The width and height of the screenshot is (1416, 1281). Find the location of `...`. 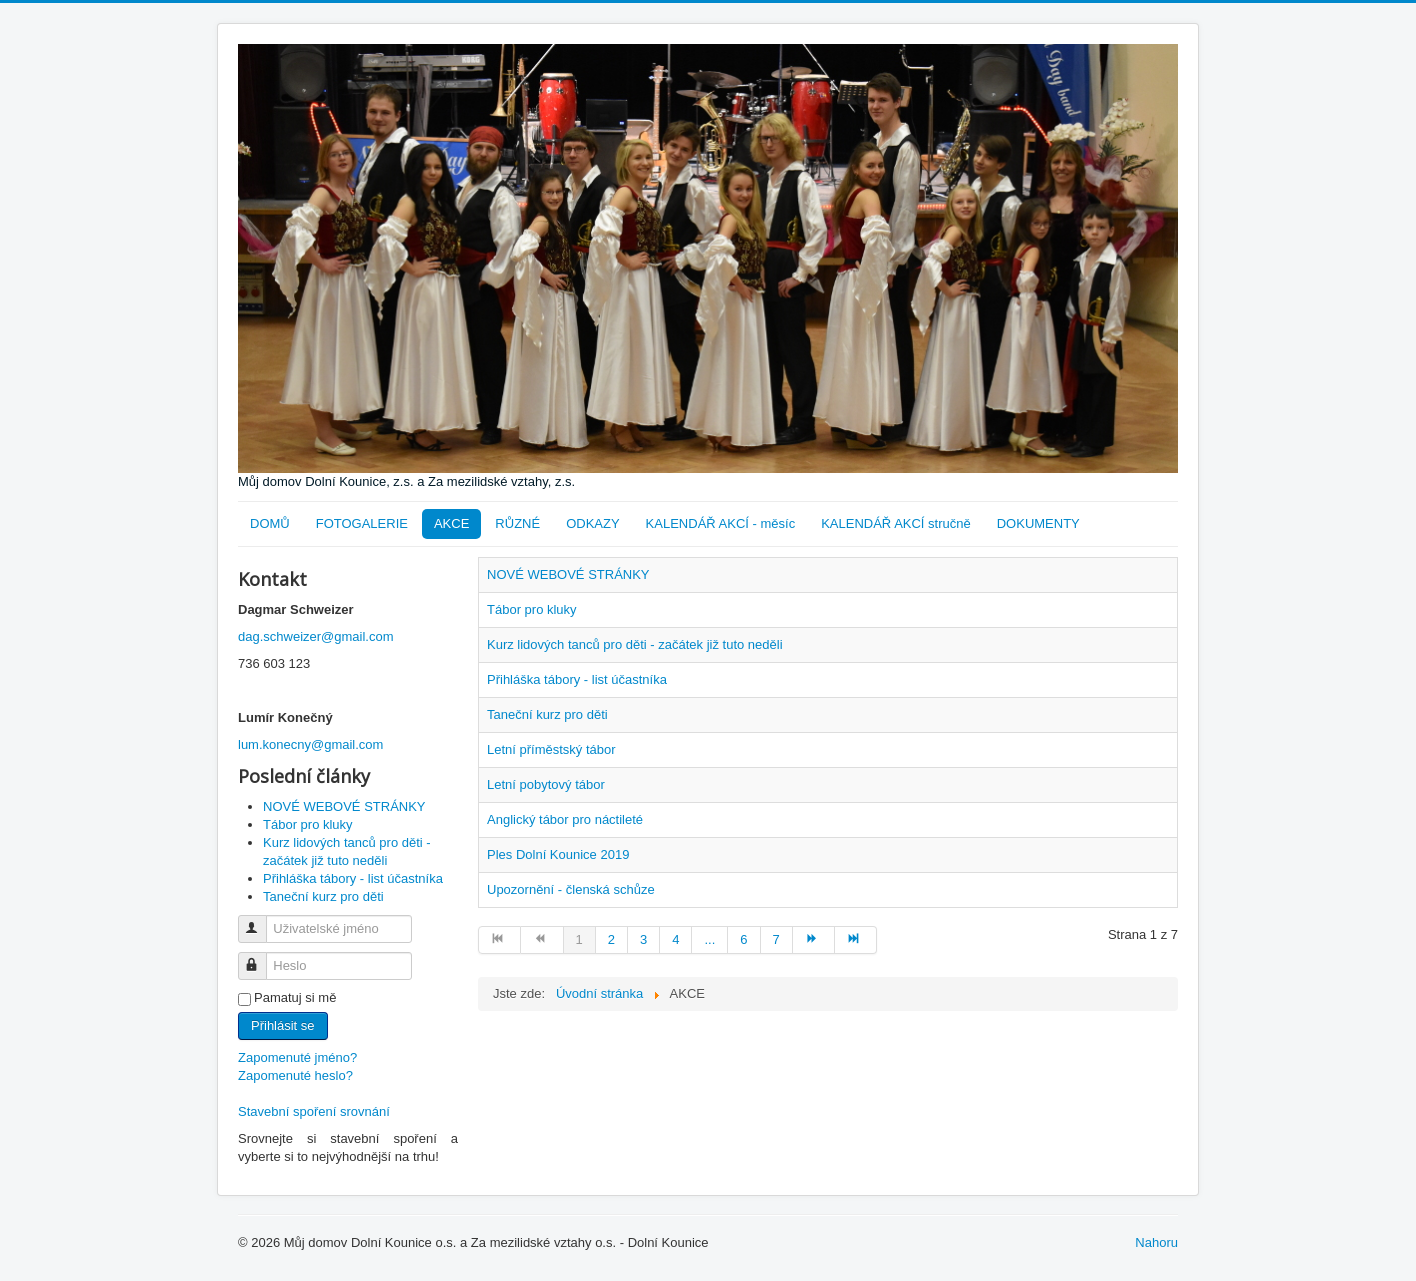

... is located at coordinates (709, 939).